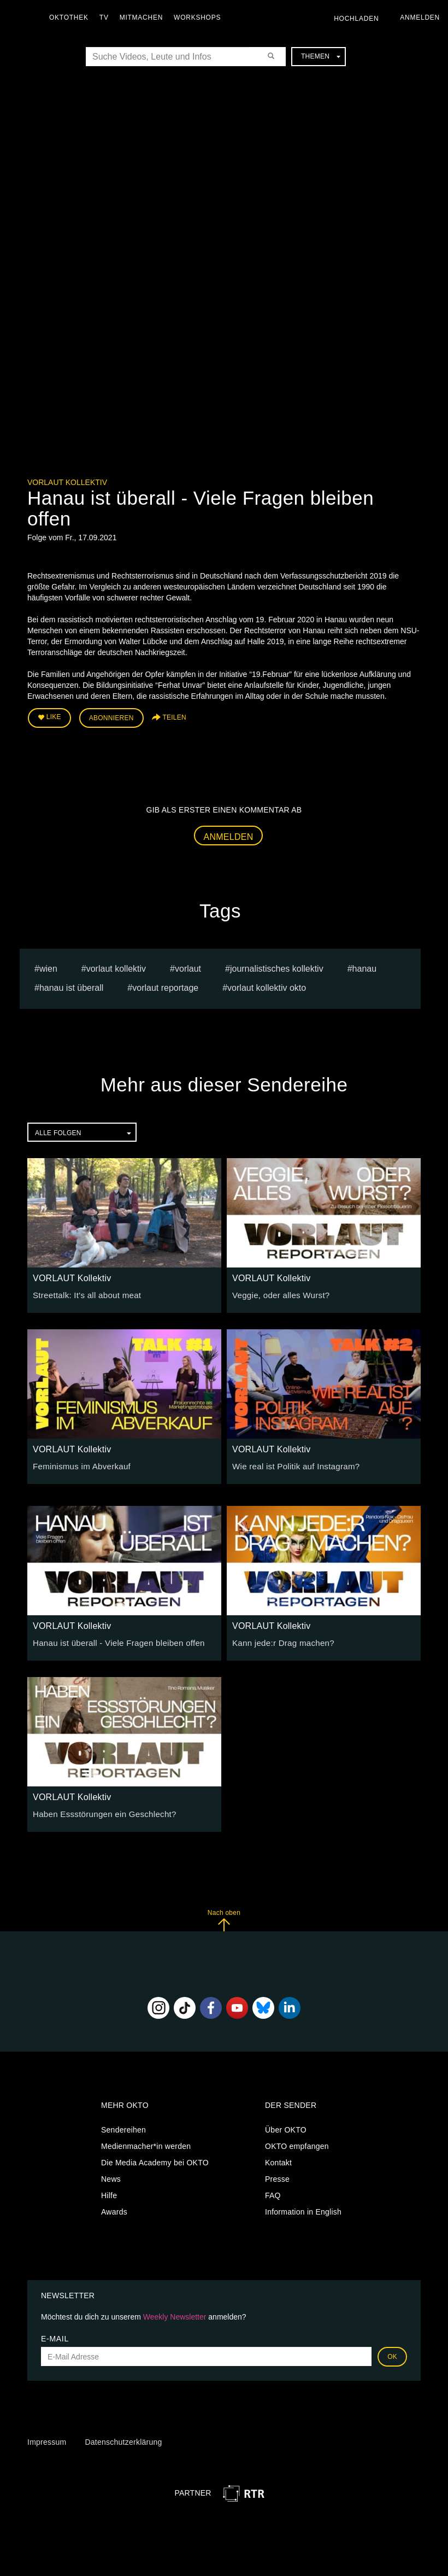  What do you see at coordinates (188, 966) in the screenshot?
I see `VORLAUT` at bounding box center [188, 966].